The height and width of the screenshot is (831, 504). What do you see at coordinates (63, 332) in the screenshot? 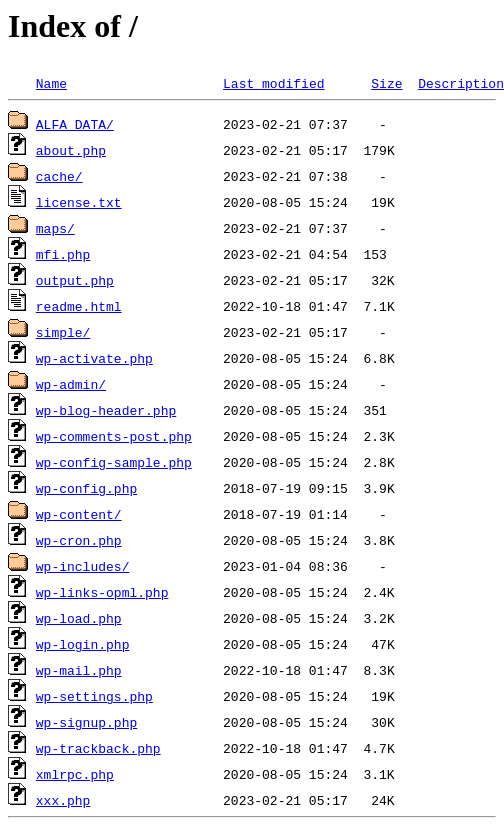
I see `simple/` at bounding box center [63, 332].